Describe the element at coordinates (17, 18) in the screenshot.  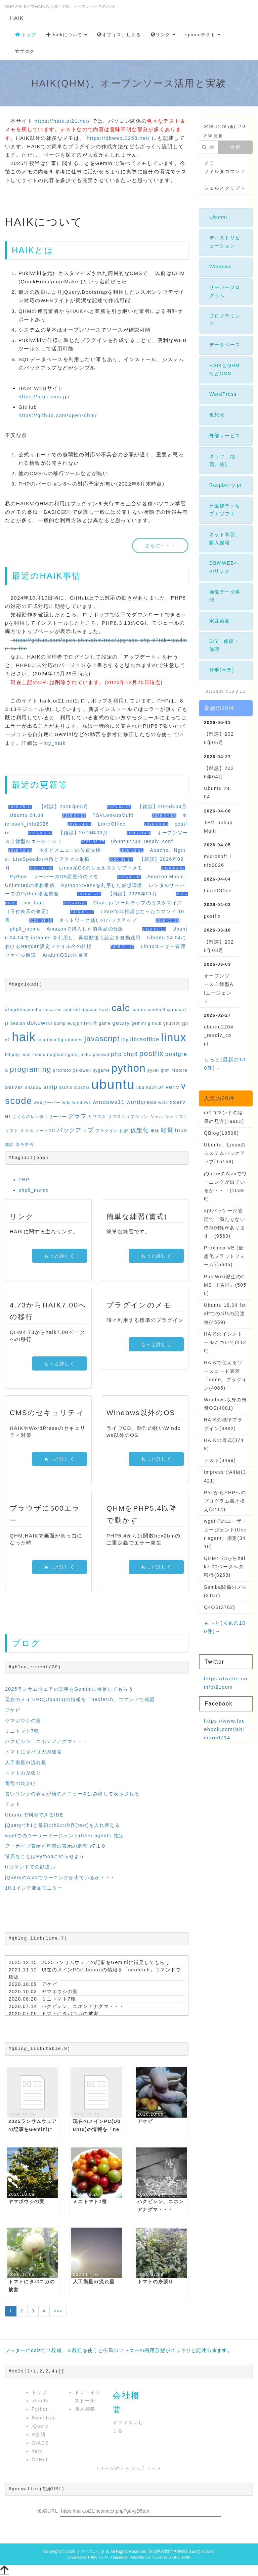
I see `HAIK` at that location.